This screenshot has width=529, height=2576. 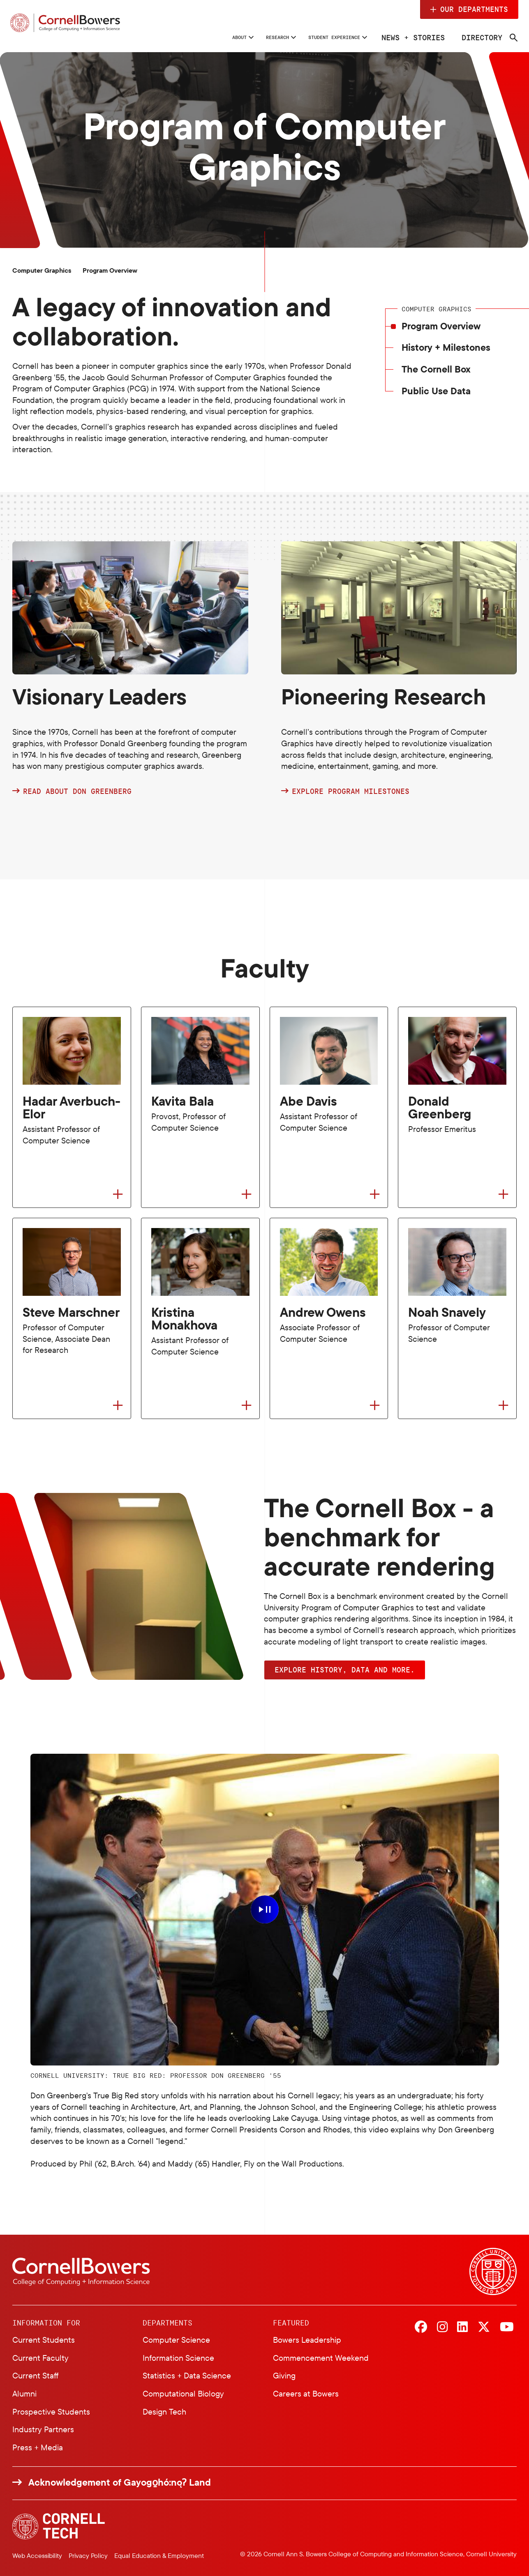 What do you see at coordinates (436, 391) in the screenshot?
I see `Public Use Data` at bounding box center [436, 391].